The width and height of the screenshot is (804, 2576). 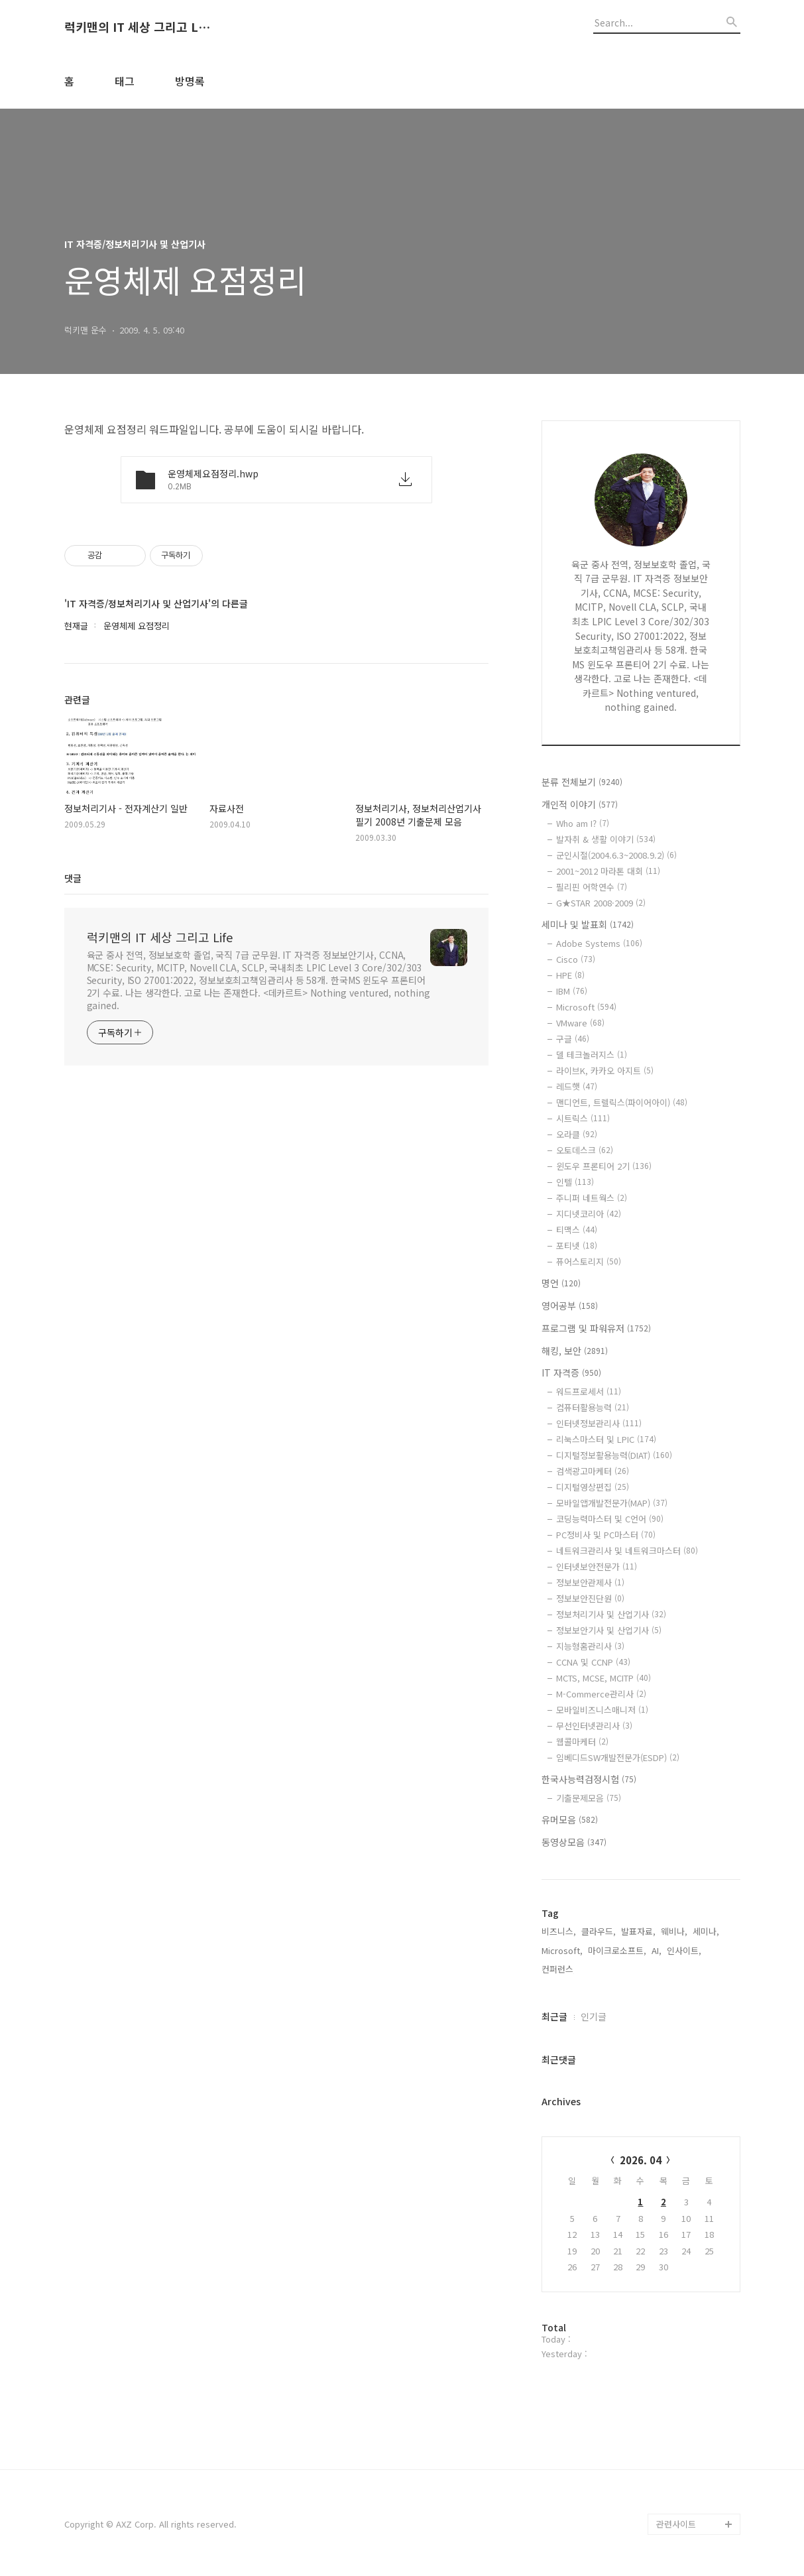 What do you see at coordinates (572, 1038) in the screenshot?
I see `구글` at bounding box center [572, 1038].